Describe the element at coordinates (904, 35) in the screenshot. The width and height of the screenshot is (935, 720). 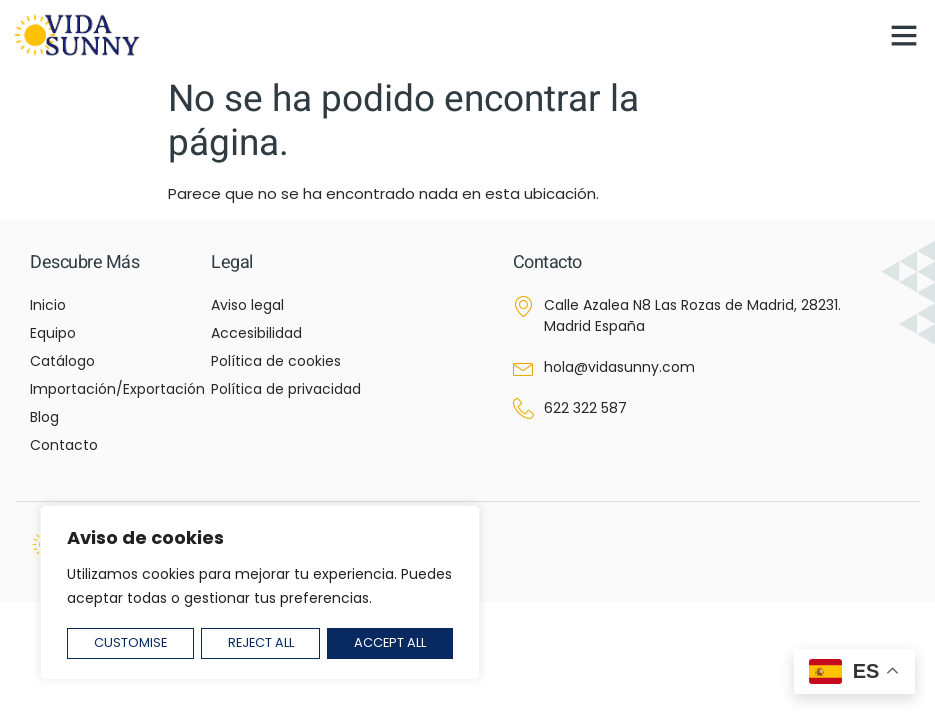
I see `[button]` at that location.